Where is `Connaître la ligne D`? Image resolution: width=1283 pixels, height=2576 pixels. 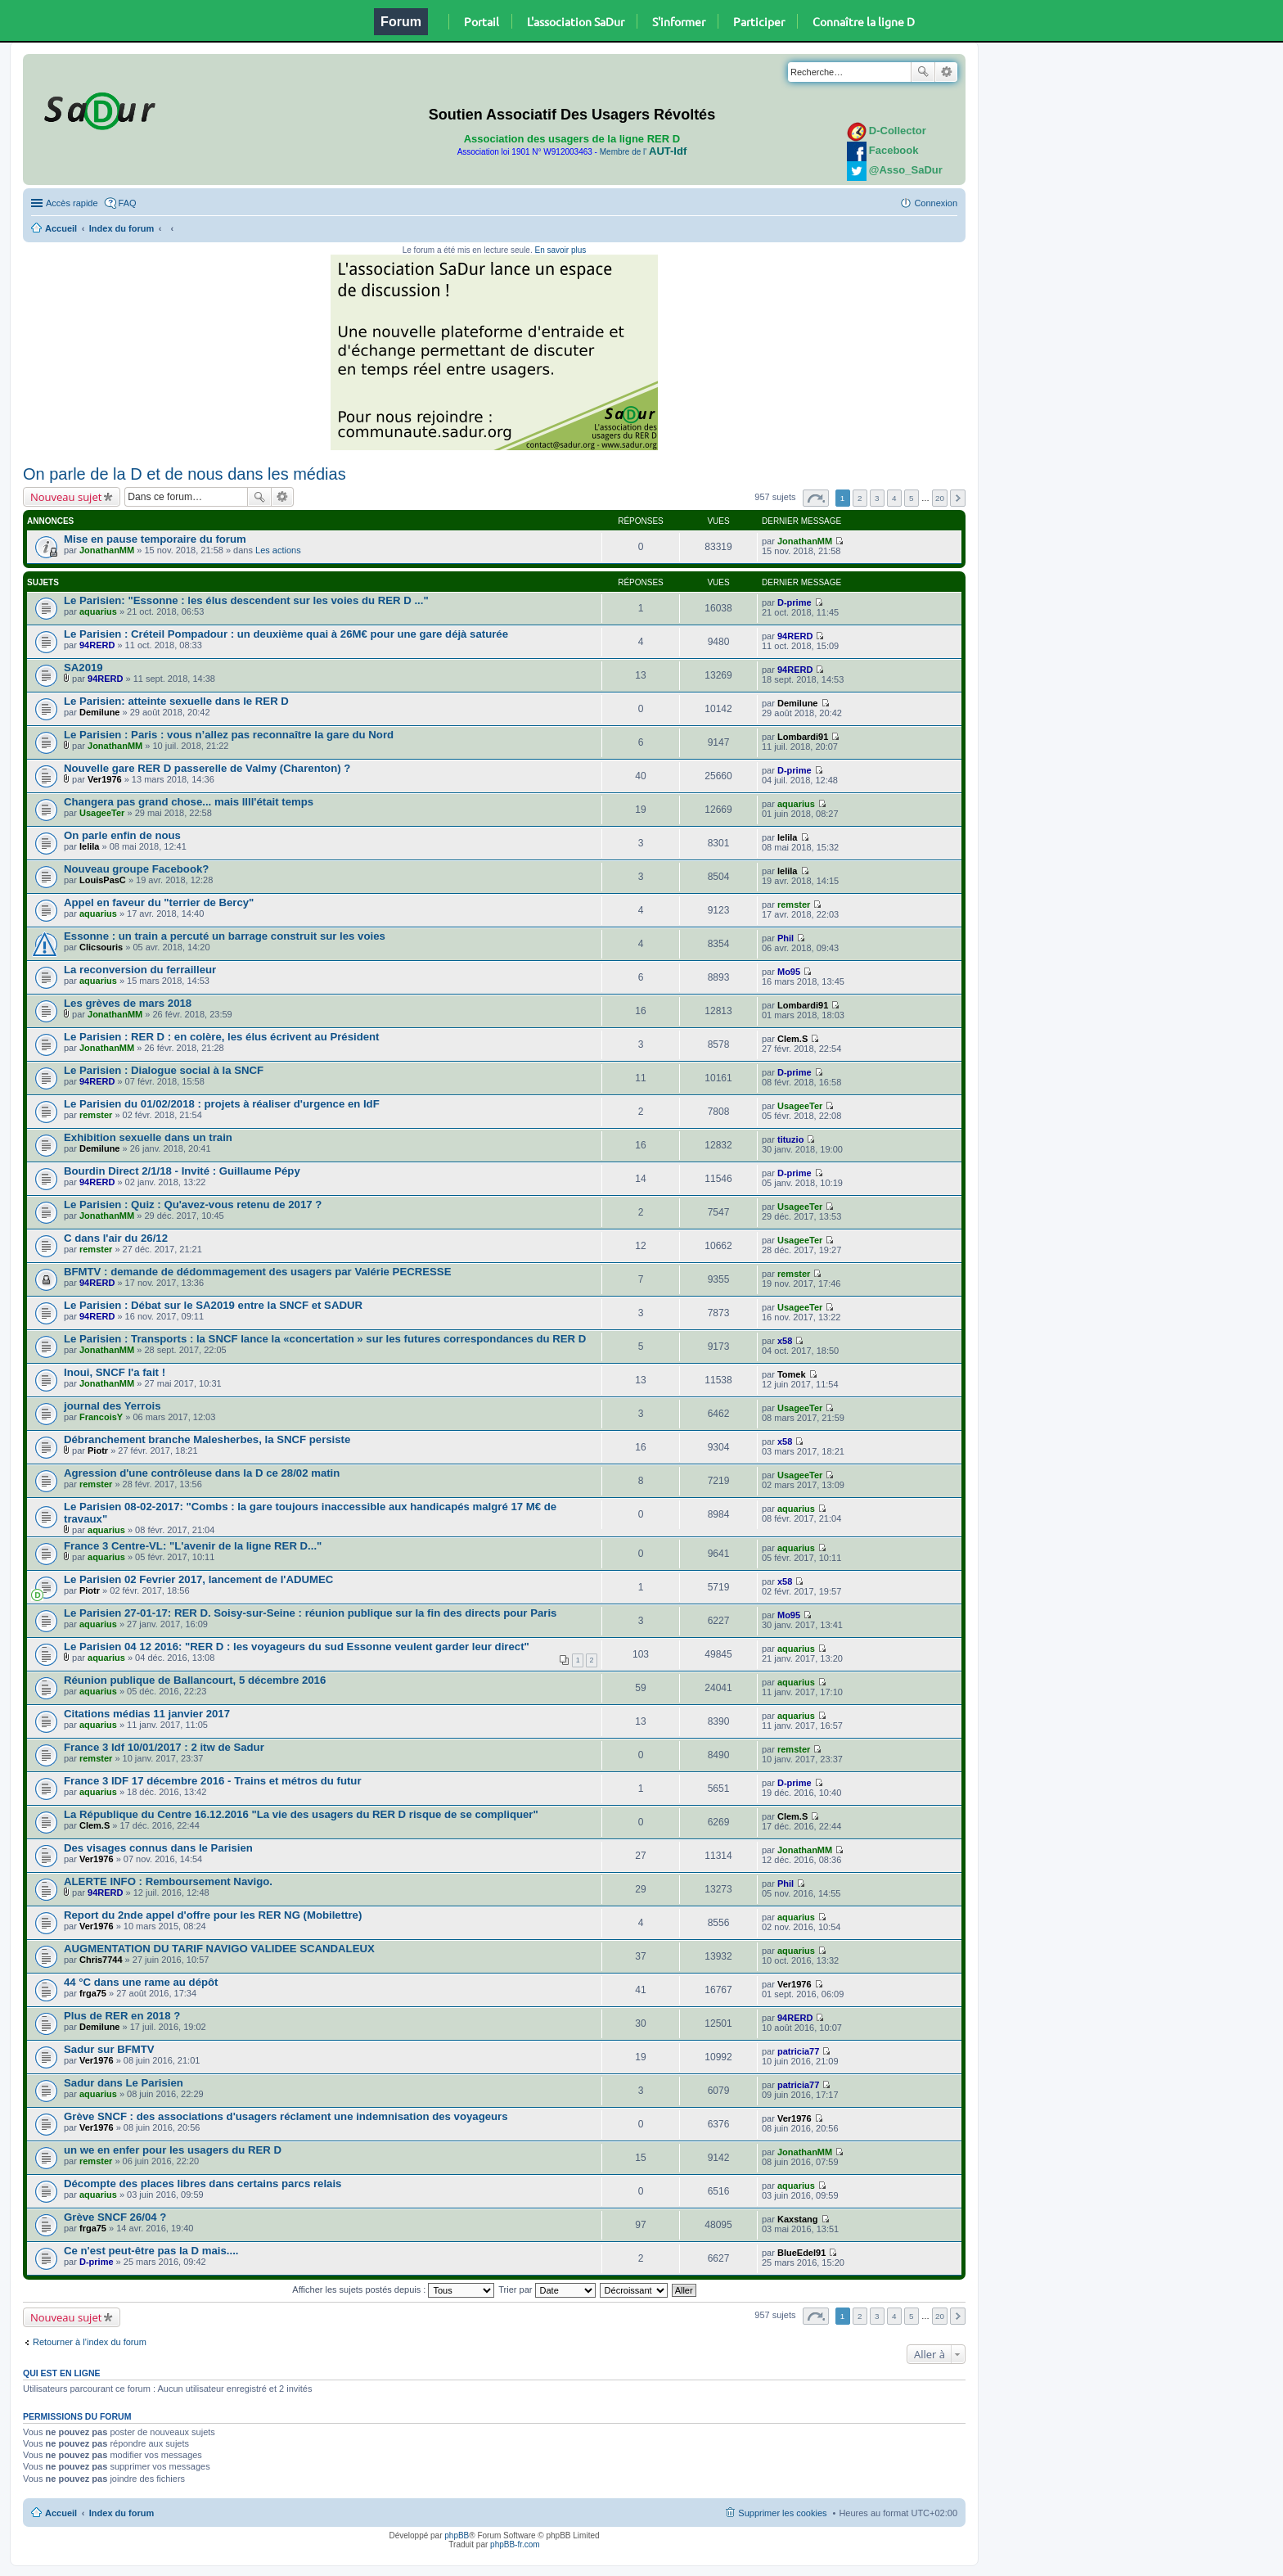 Connaître la ligne D is located at coordinates (864, 21).